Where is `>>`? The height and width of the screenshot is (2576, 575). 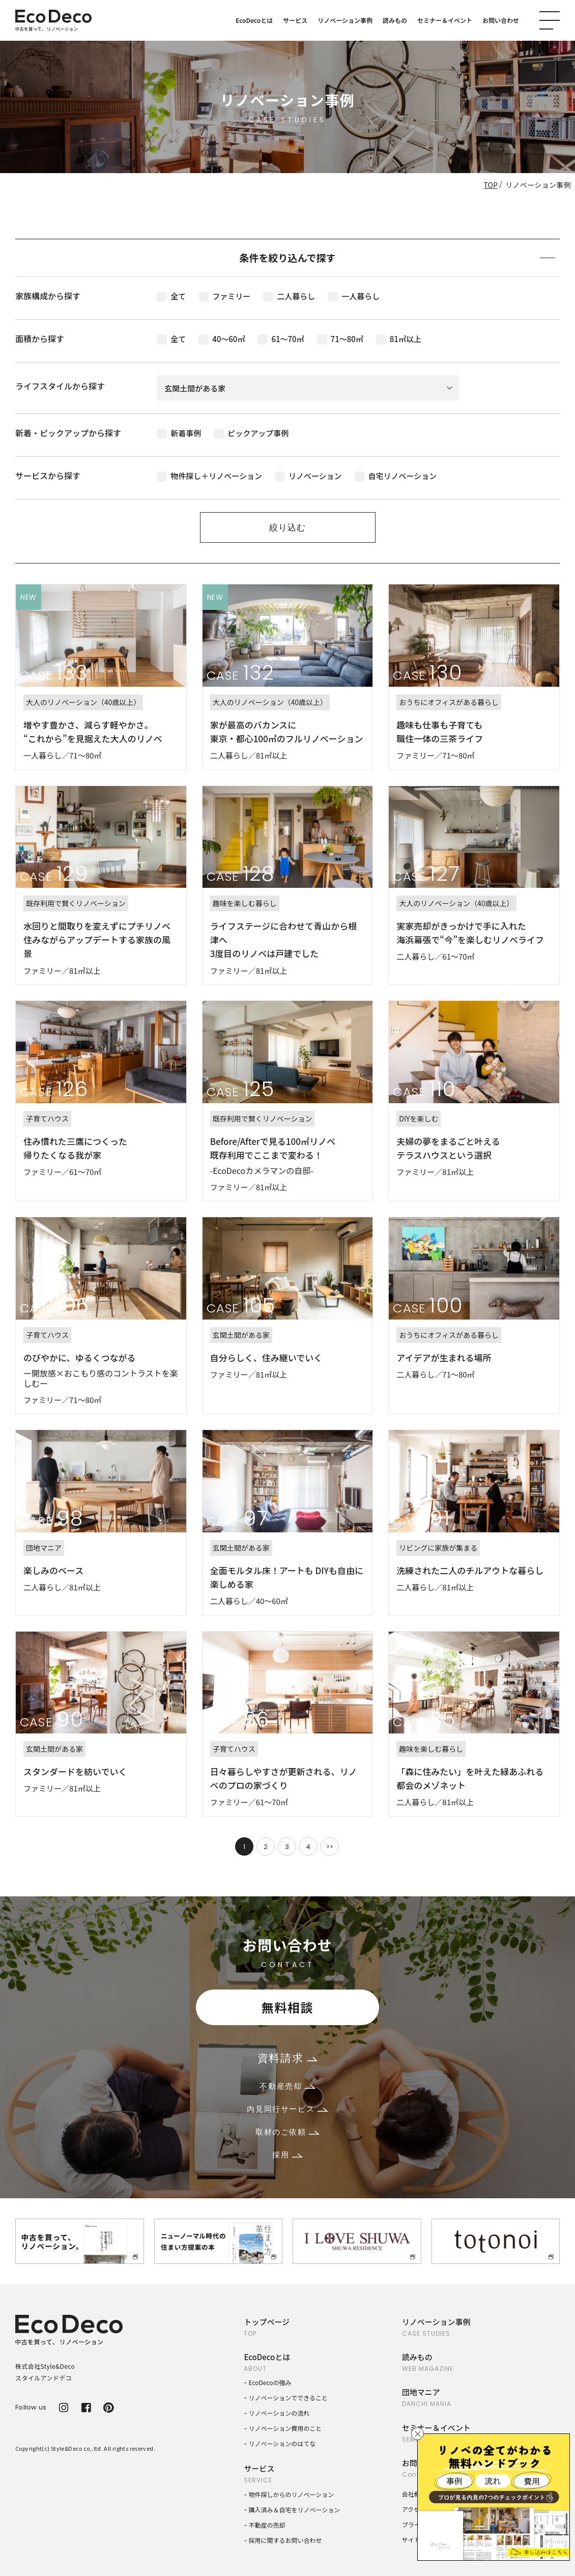
>> is located at coordinates (329, 1847).